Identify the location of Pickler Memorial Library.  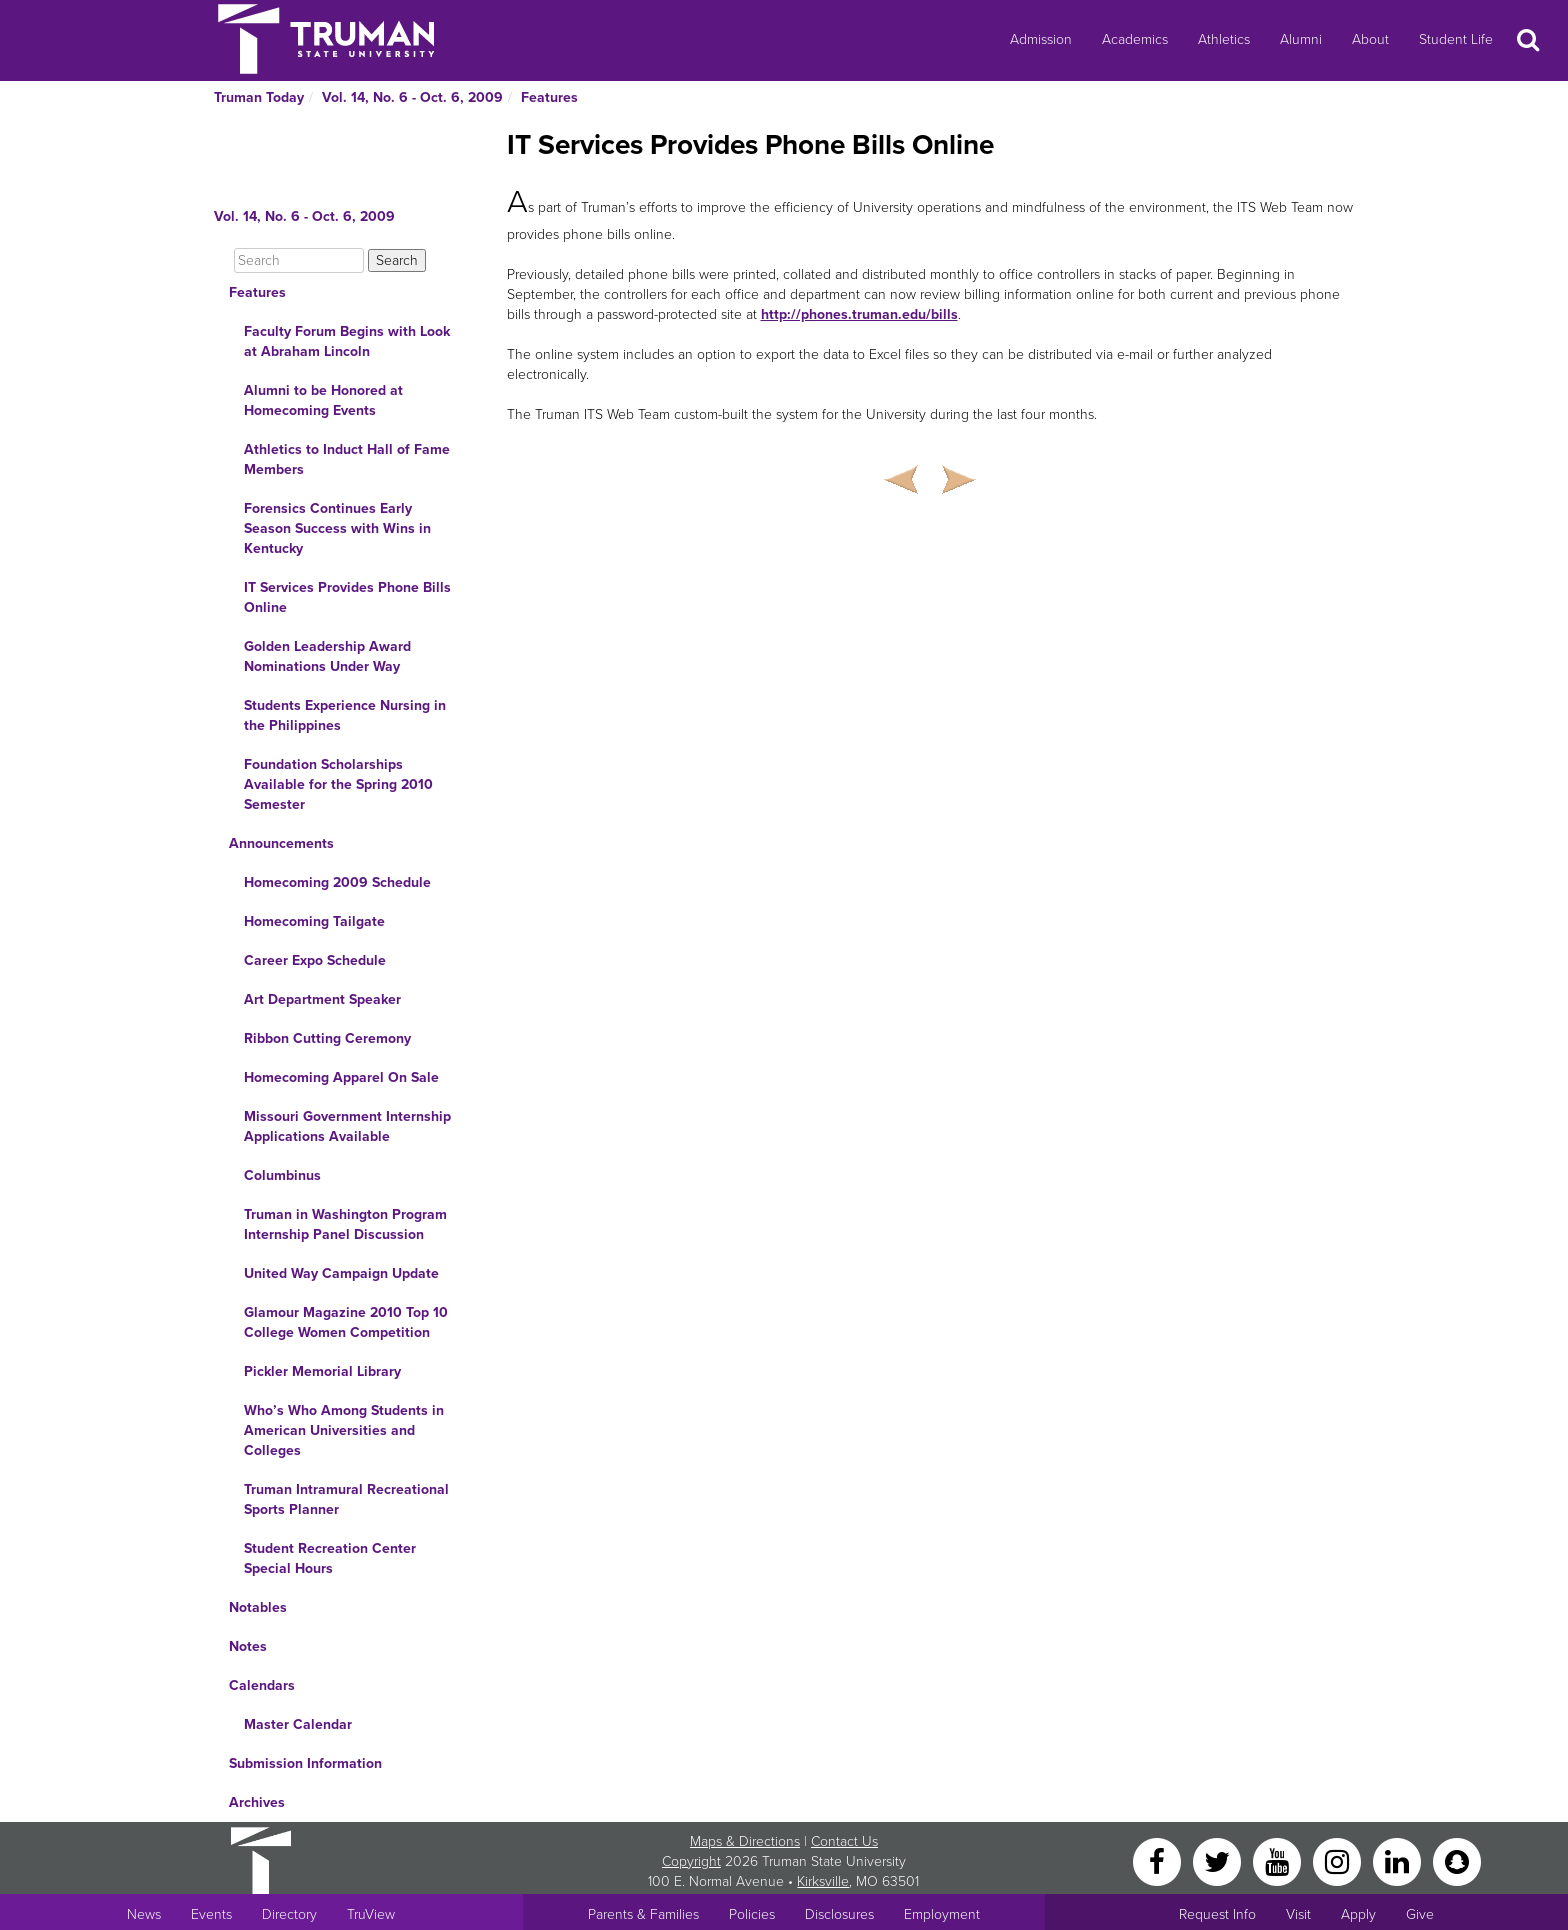
(322, 1371).